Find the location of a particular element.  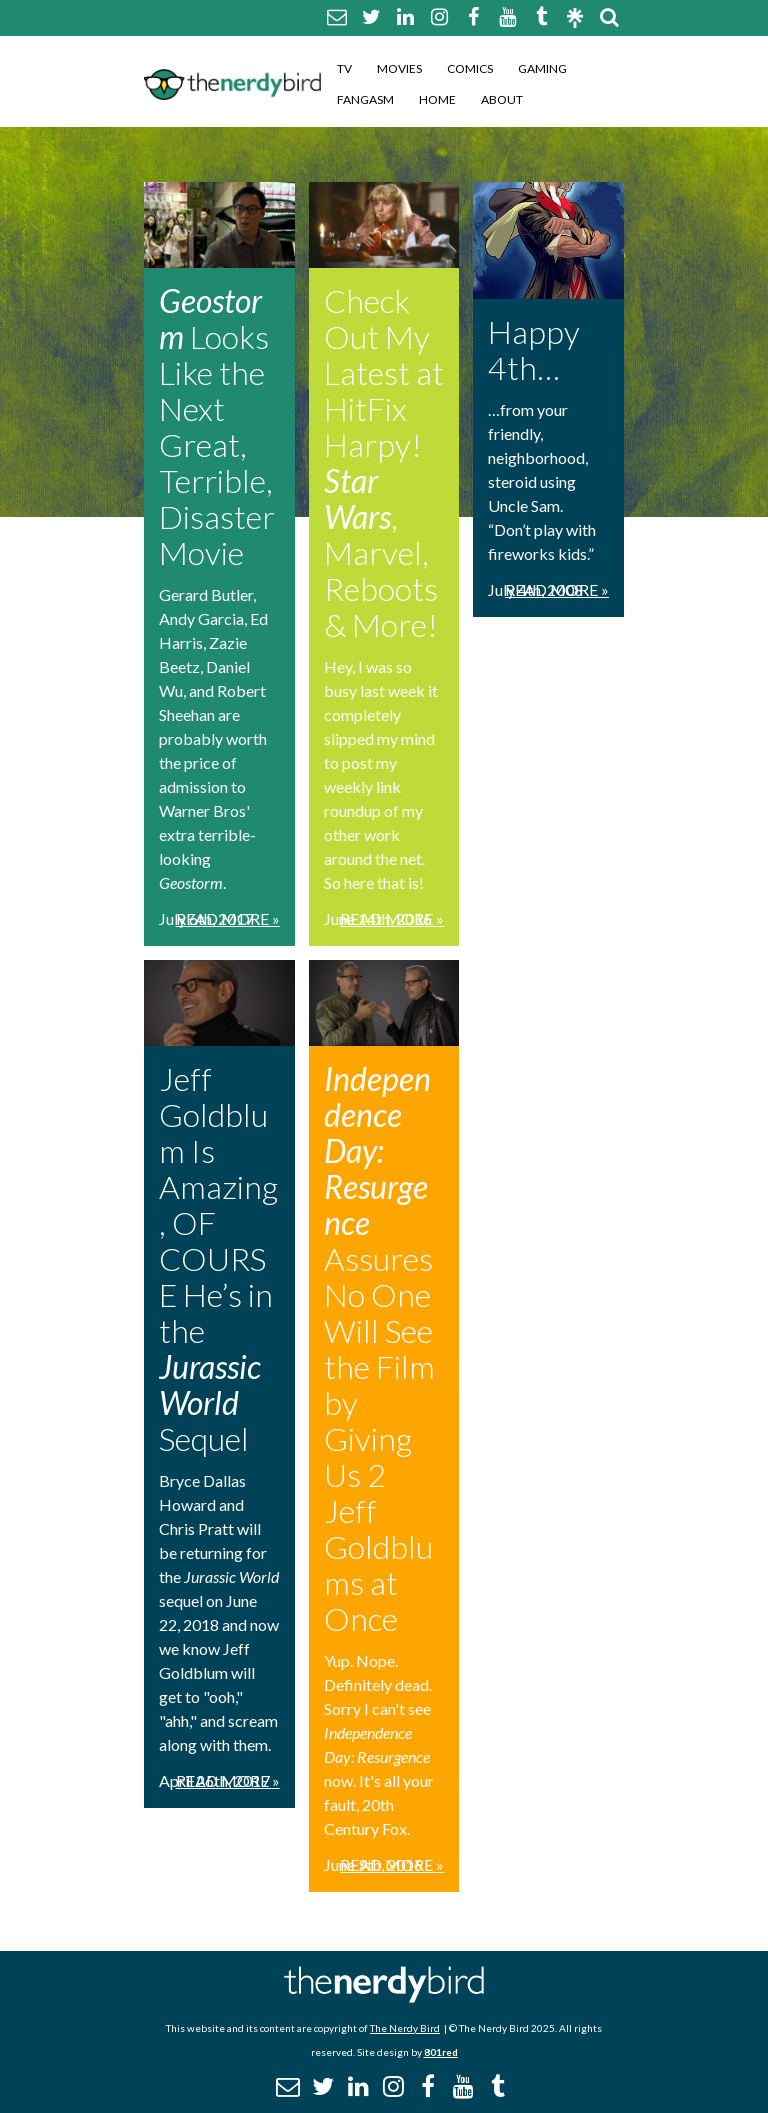

Home is located at coordinates (437, 99).